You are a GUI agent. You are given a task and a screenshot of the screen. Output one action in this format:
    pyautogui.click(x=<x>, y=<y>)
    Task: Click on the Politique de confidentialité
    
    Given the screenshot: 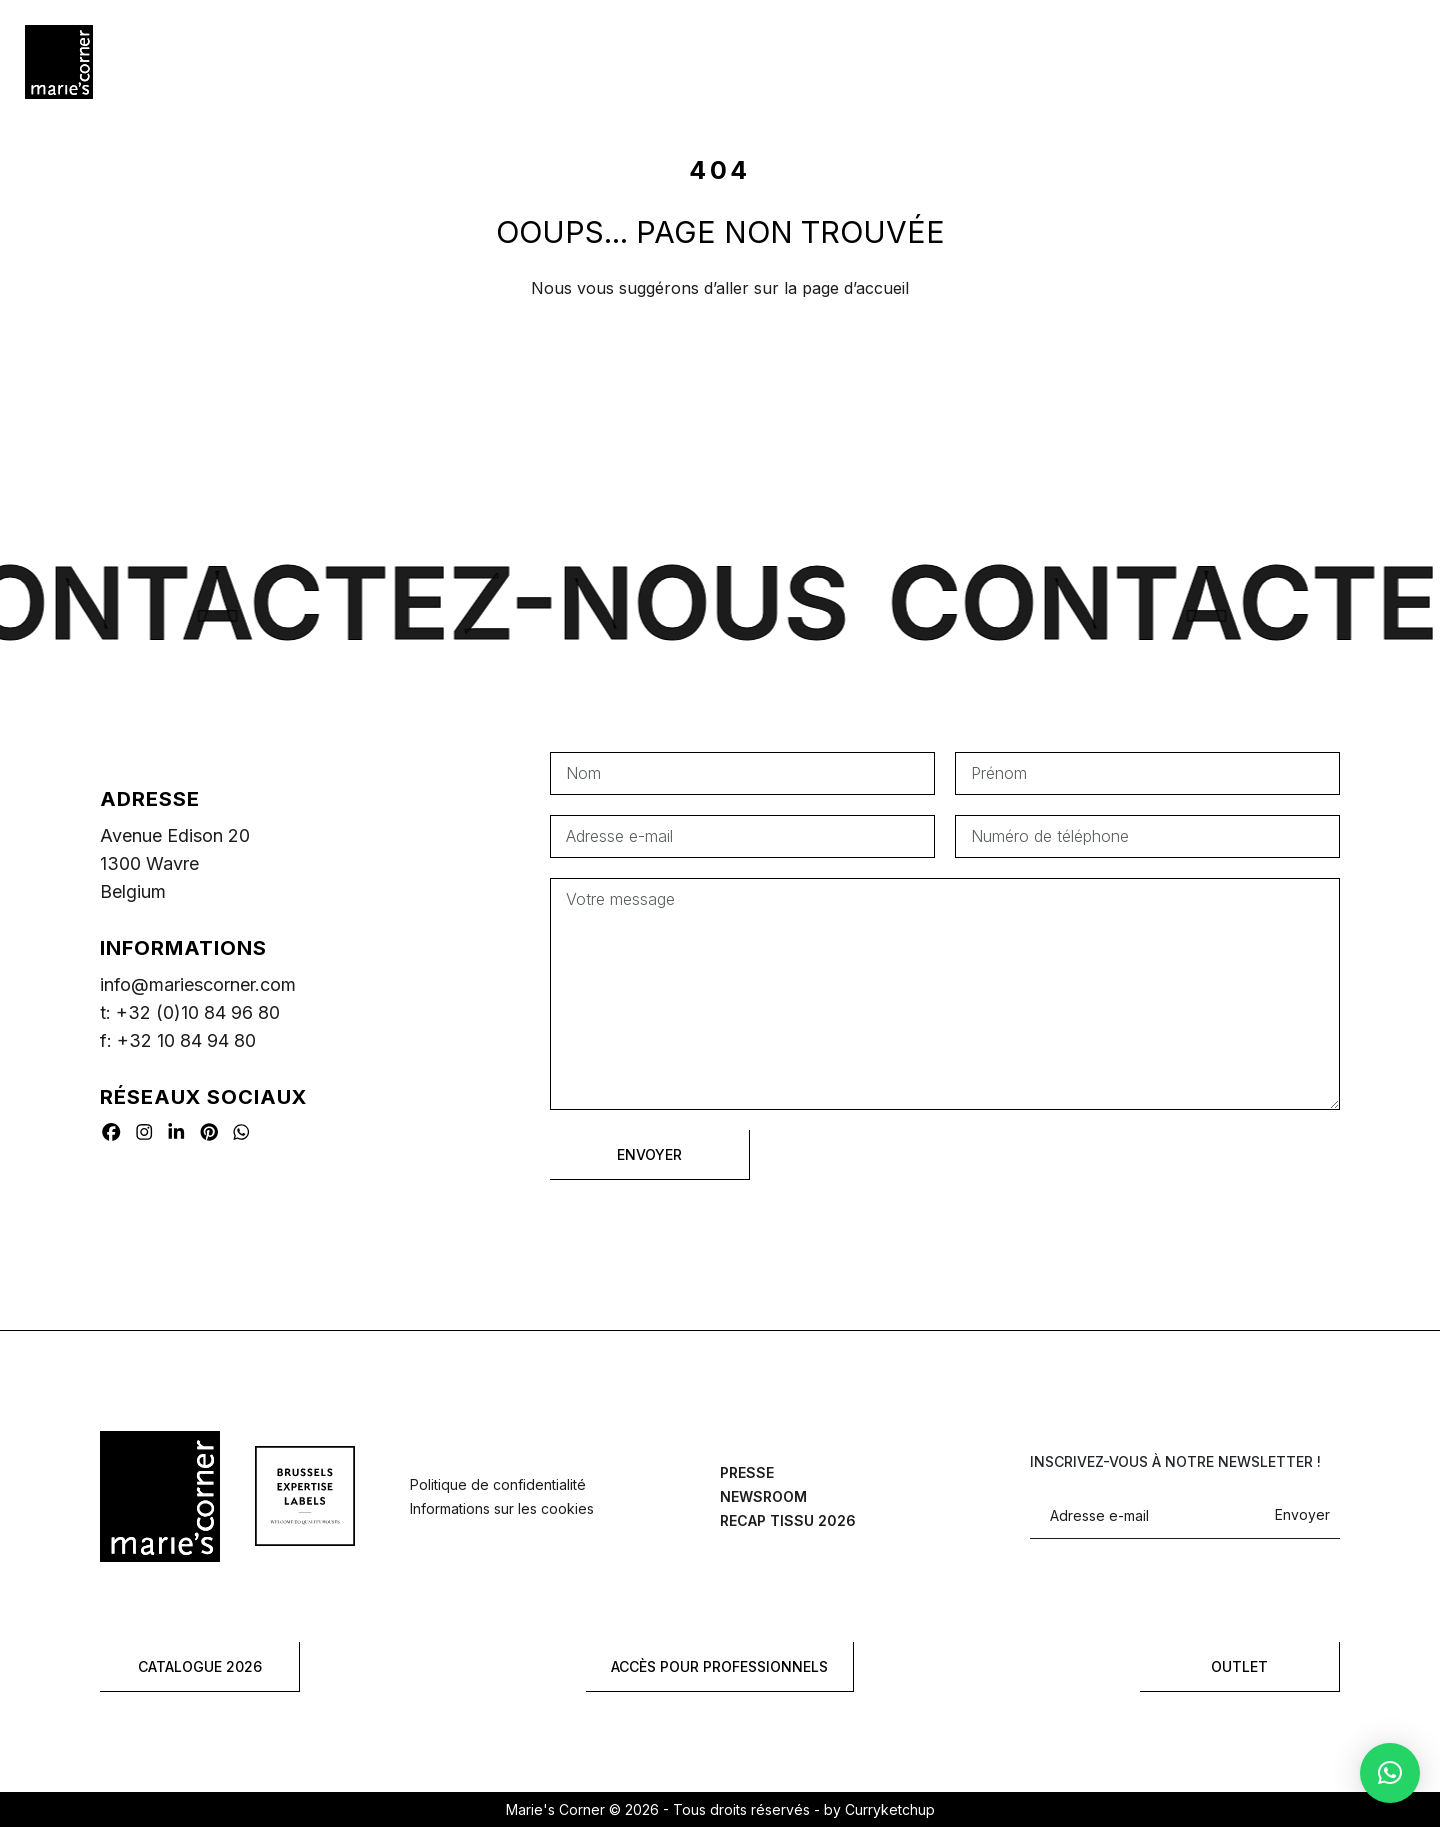 What is the action you would take?
    pyautogui.click(x=498, y=1484)
    